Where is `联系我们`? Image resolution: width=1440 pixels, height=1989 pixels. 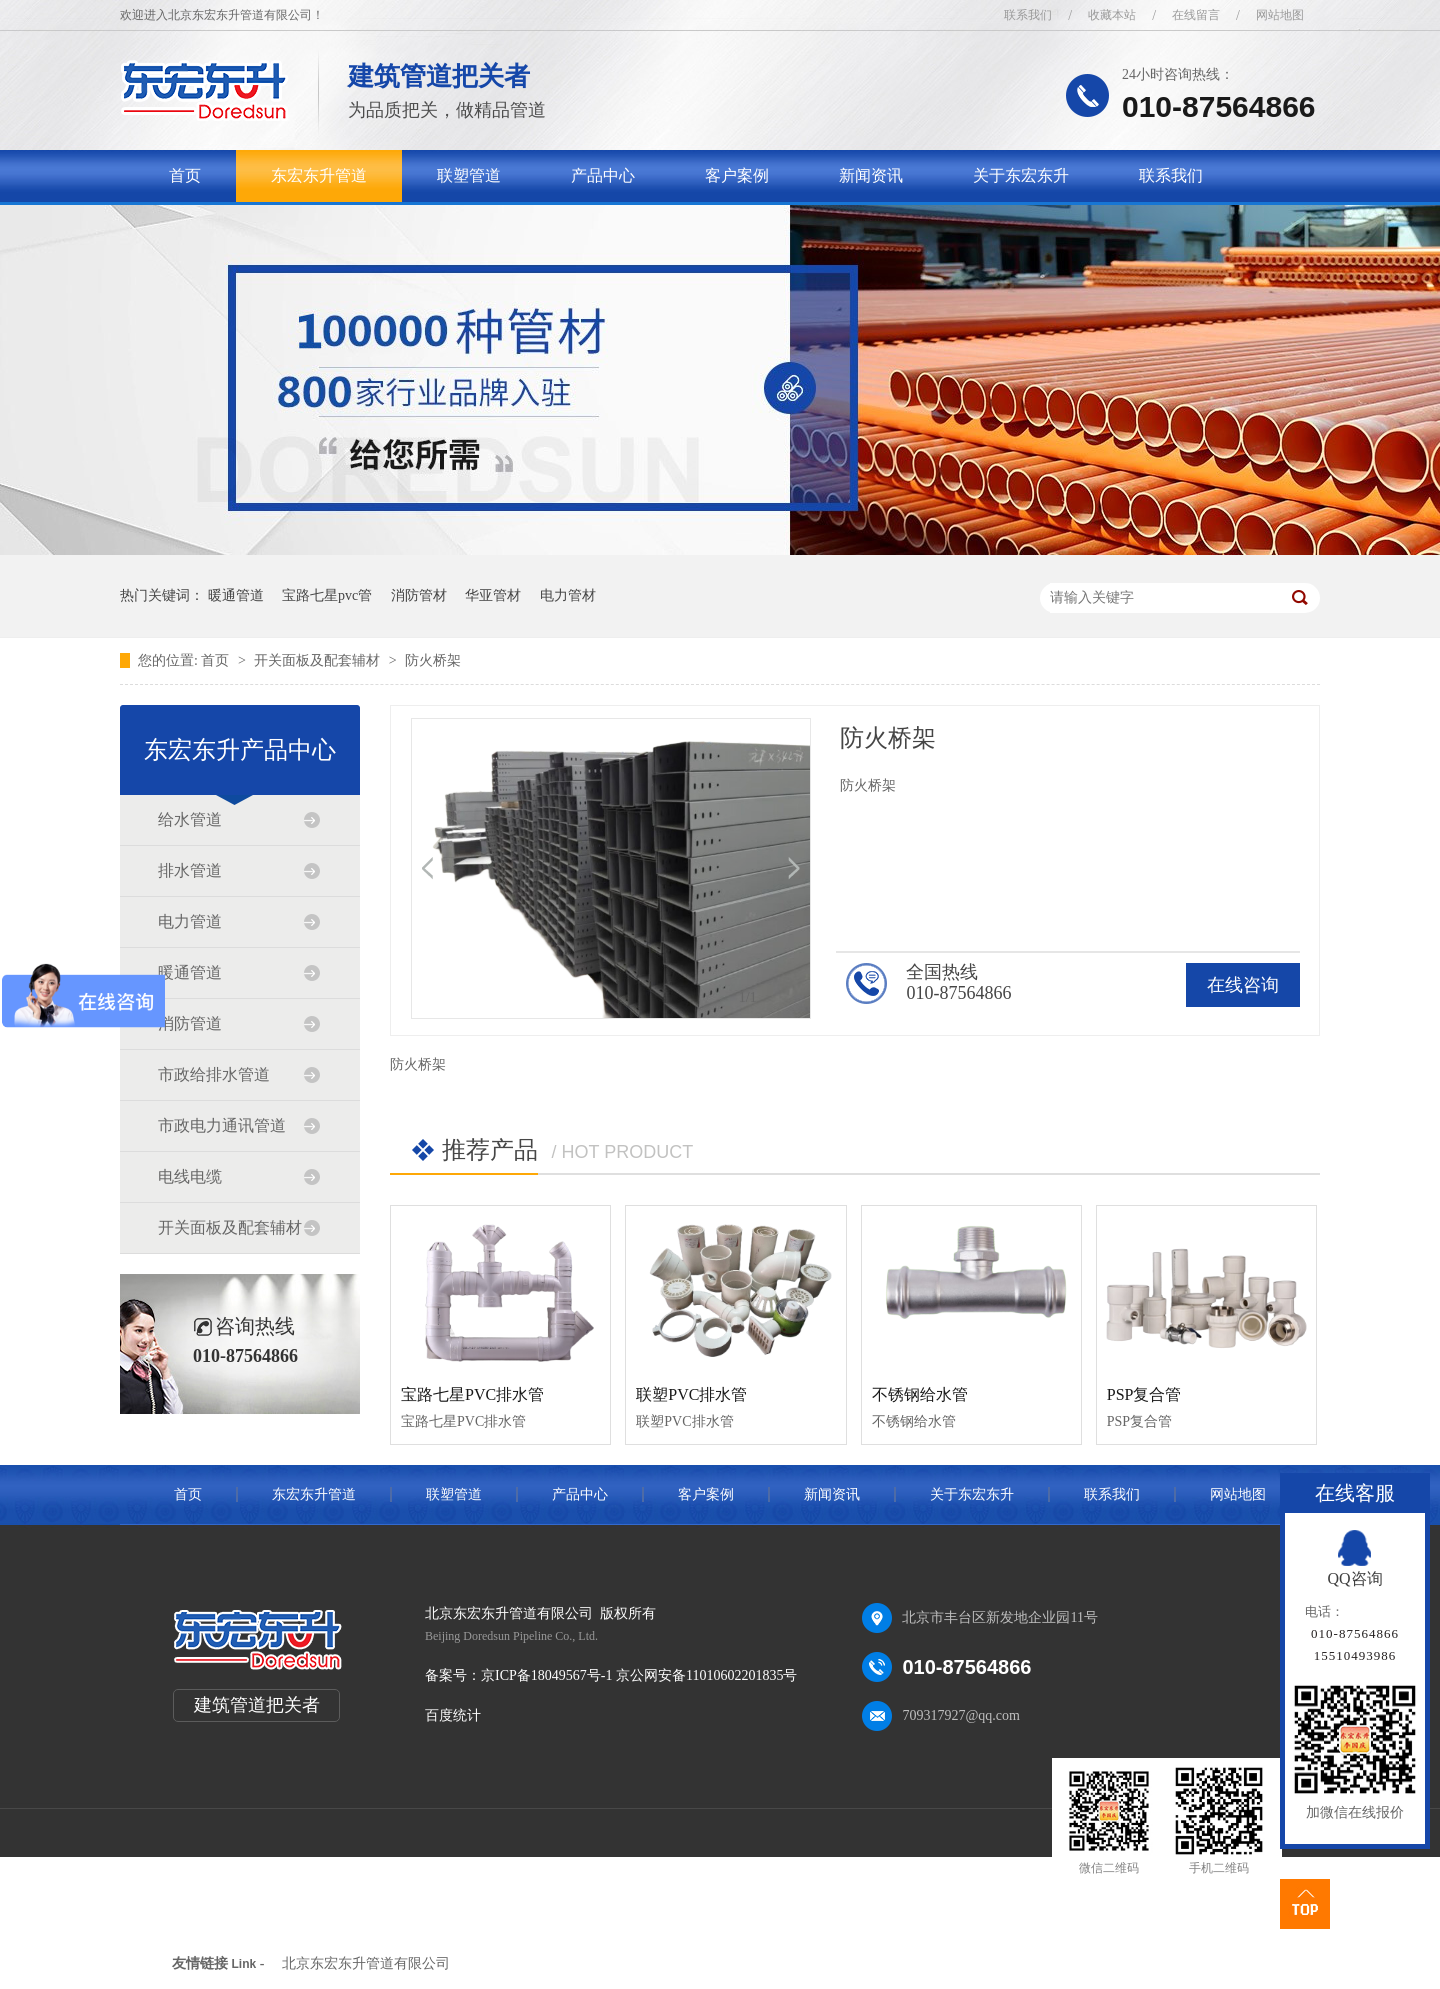
联系我们 is located at coordinates (1028, 15).